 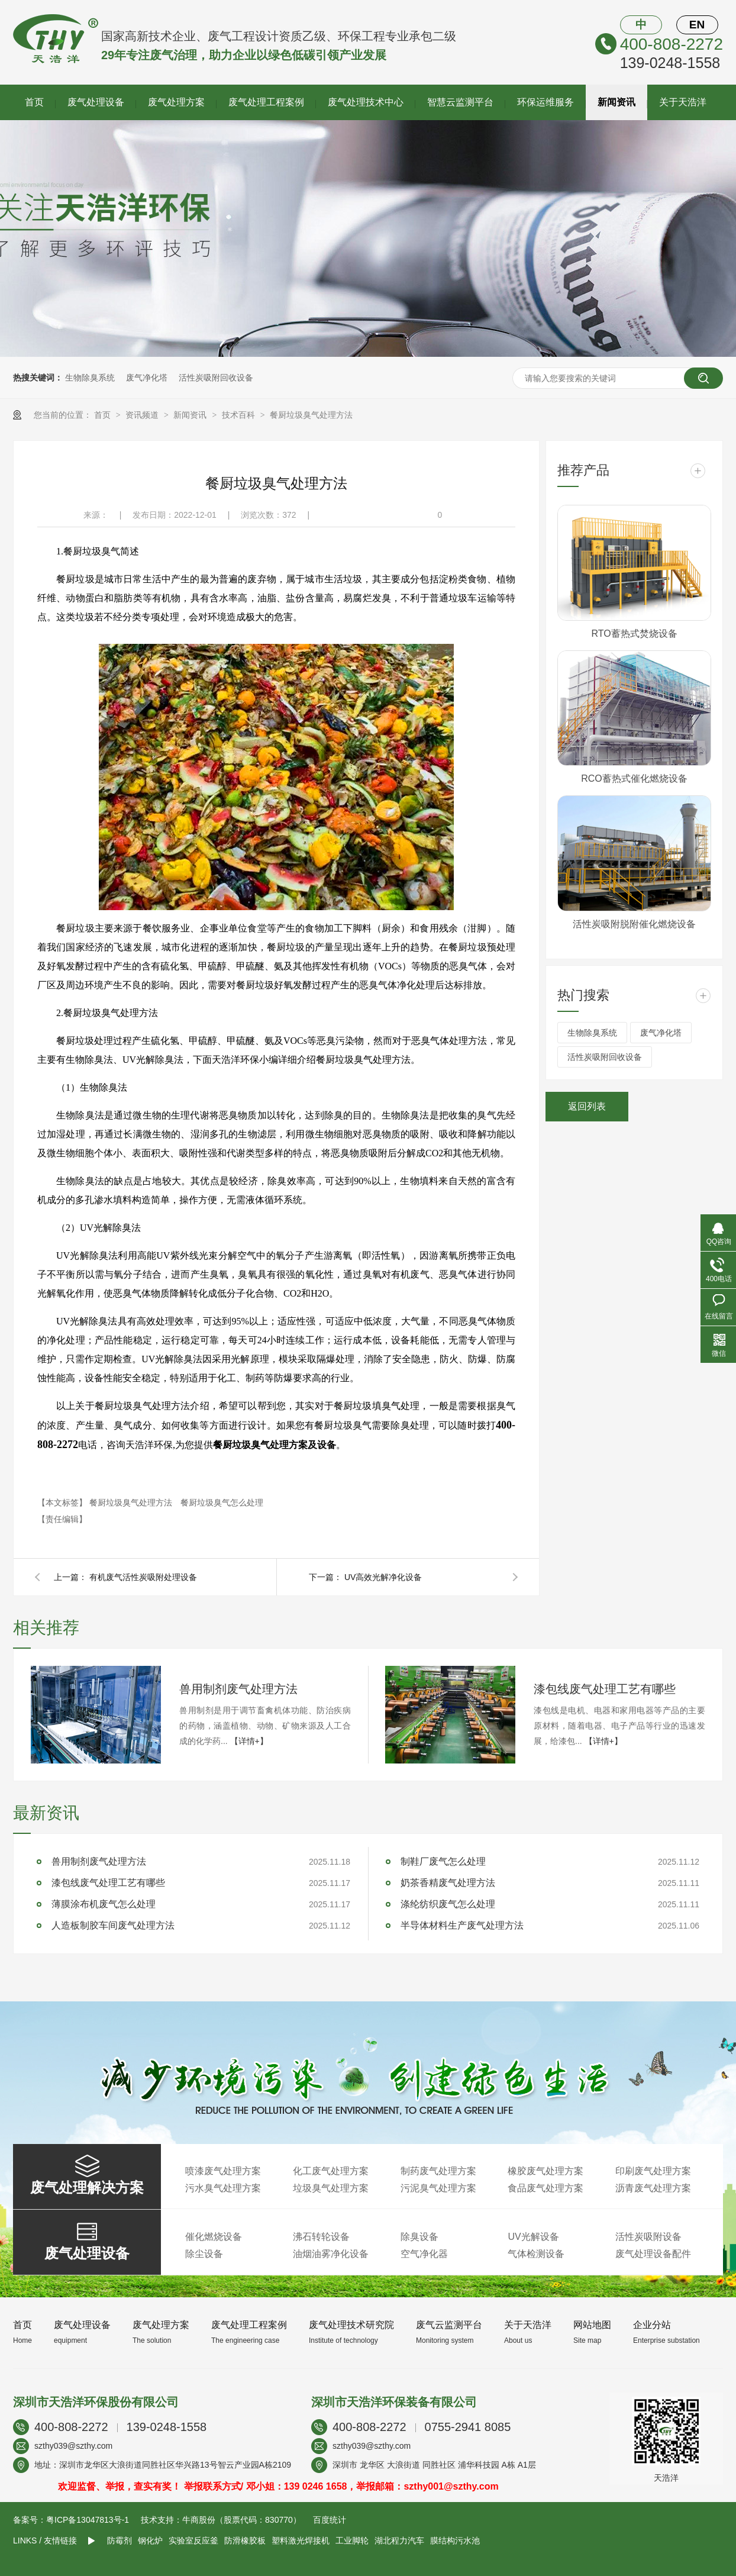 I want to click on 废气处理工程案例, so click(x=266, y=102).